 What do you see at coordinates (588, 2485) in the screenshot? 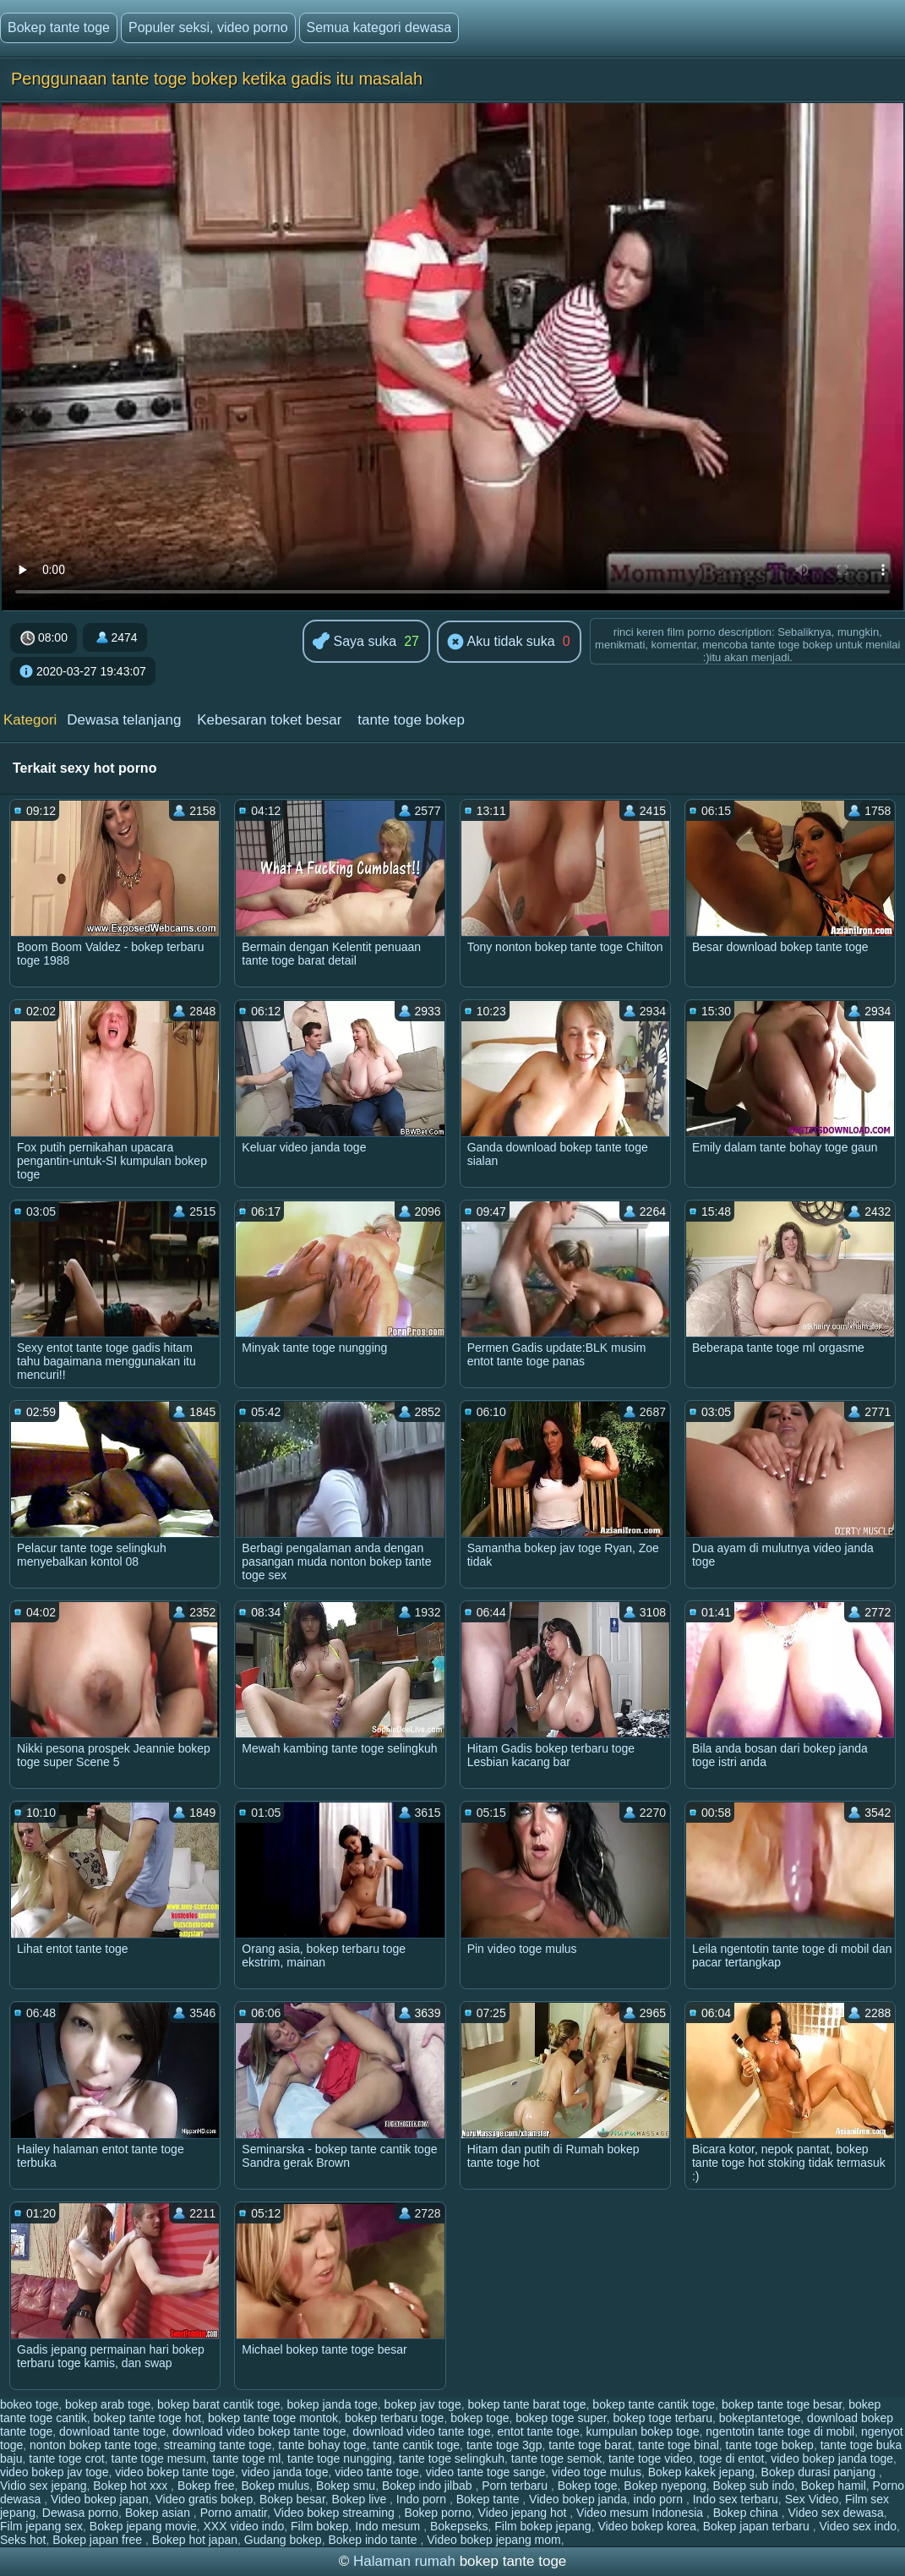
I see `Bokep toge` at bounding box center [588, 2485].